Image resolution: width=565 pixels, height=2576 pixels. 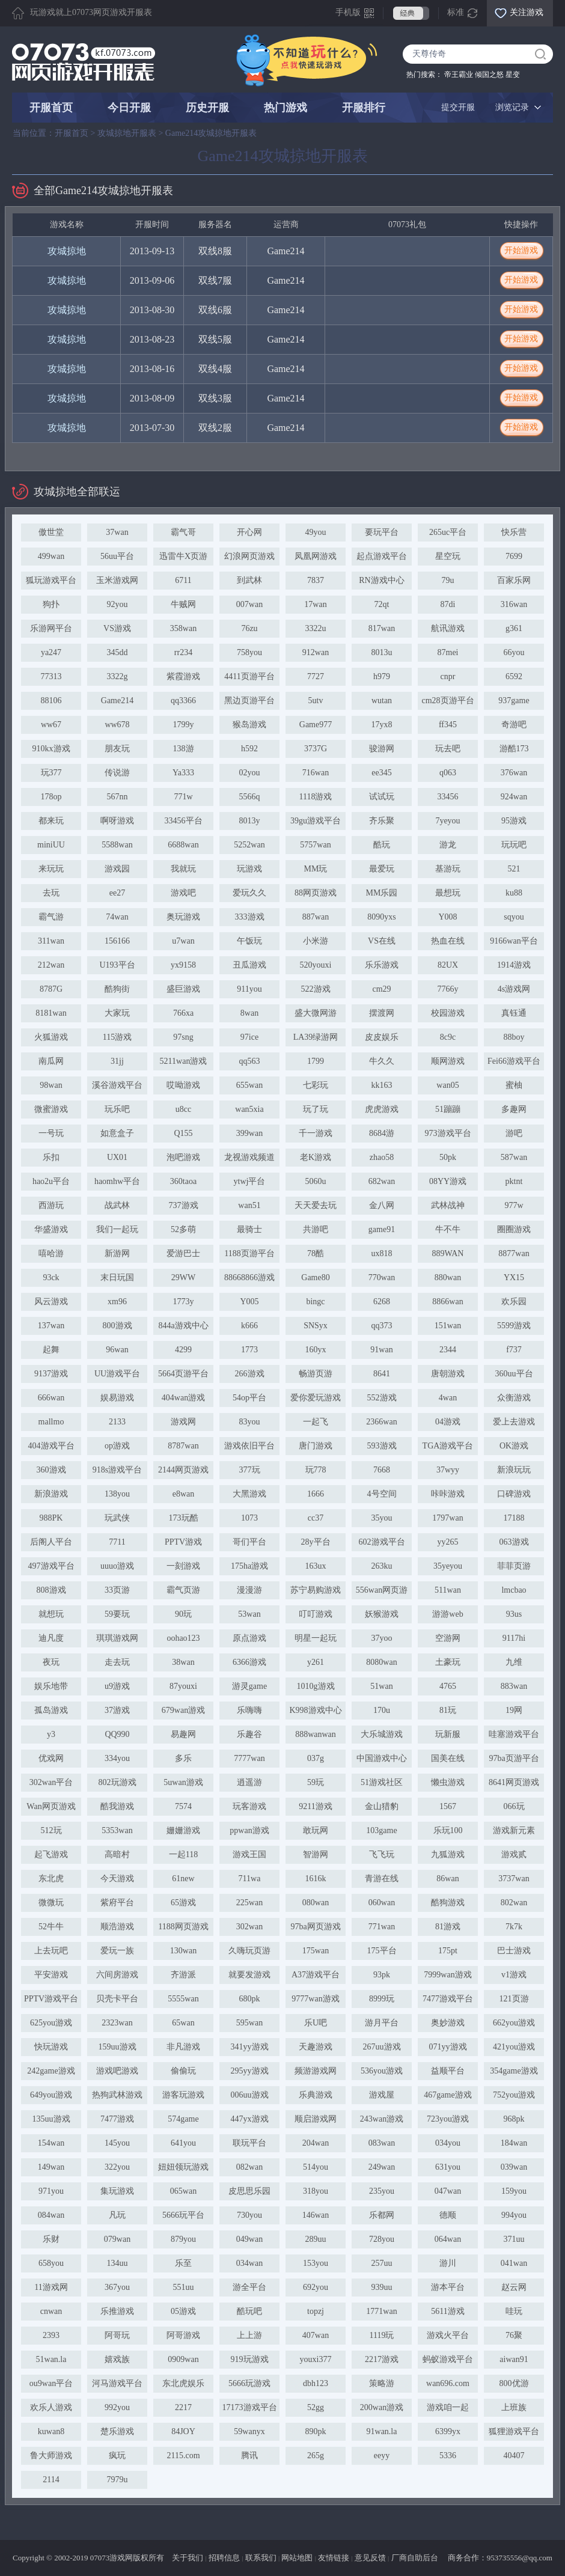 What do you see at coordinates (249, 604) in the screenshot?
I see `007wan` at bounding box center [249, 604].